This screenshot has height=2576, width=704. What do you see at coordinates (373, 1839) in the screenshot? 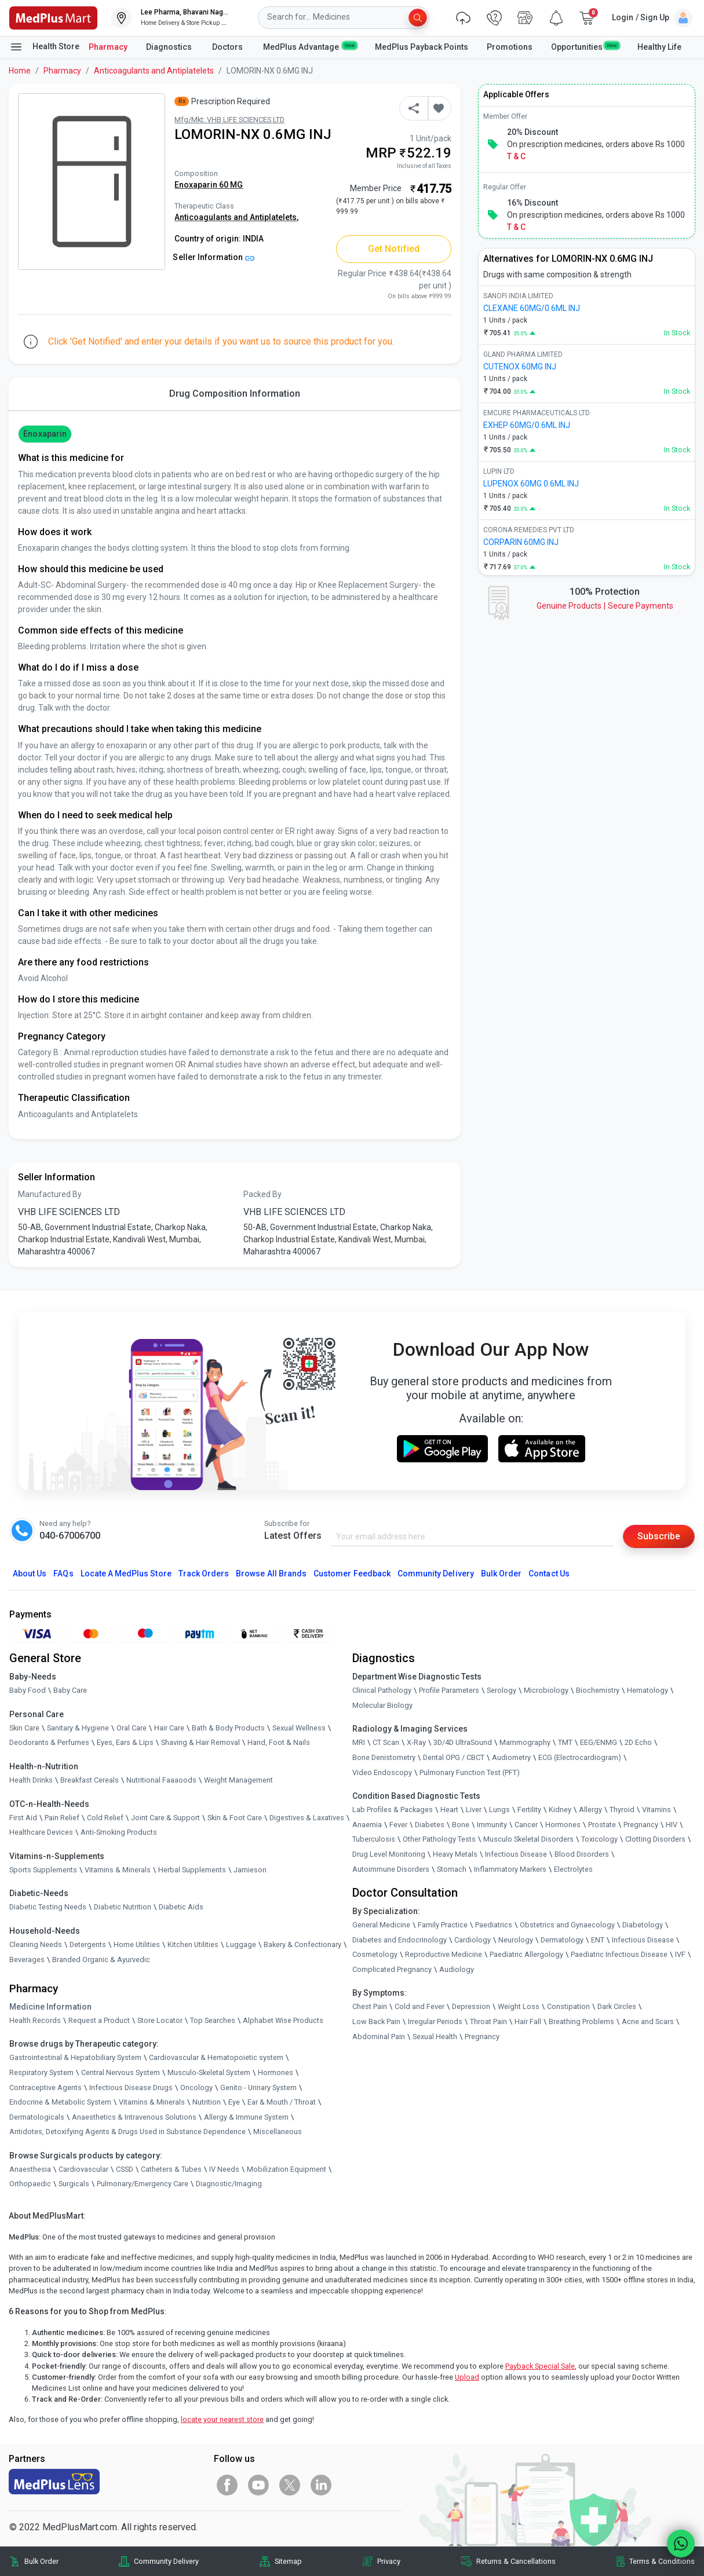
I see `Tuberculosis` at bounding box center [373, 1839].